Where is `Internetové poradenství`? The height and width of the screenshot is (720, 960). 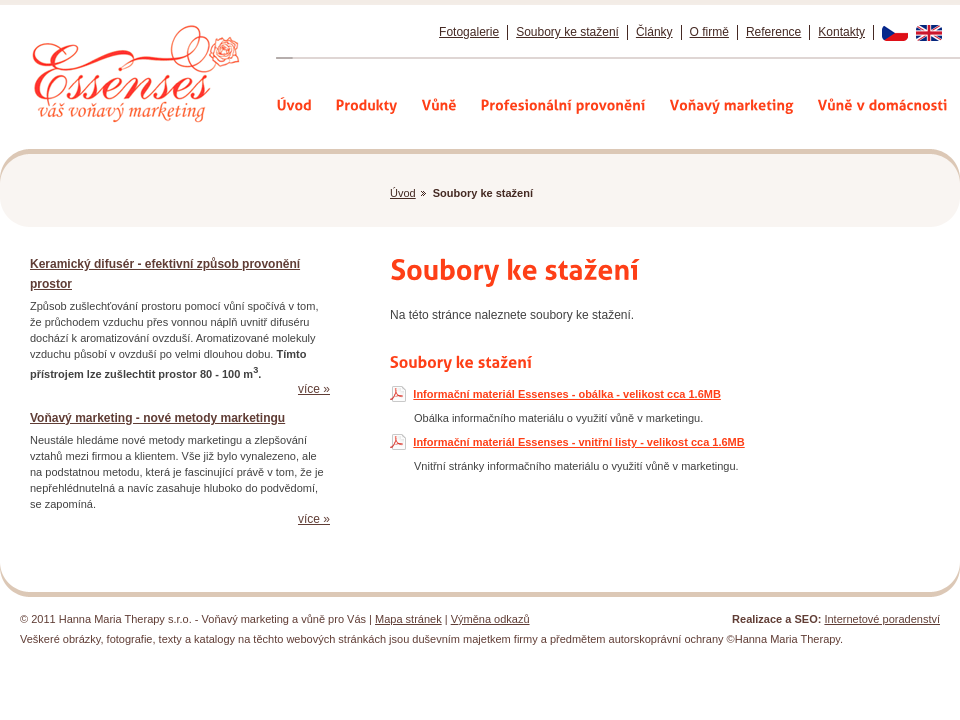 Internetové poradenství is located at coordinates (882, 619).